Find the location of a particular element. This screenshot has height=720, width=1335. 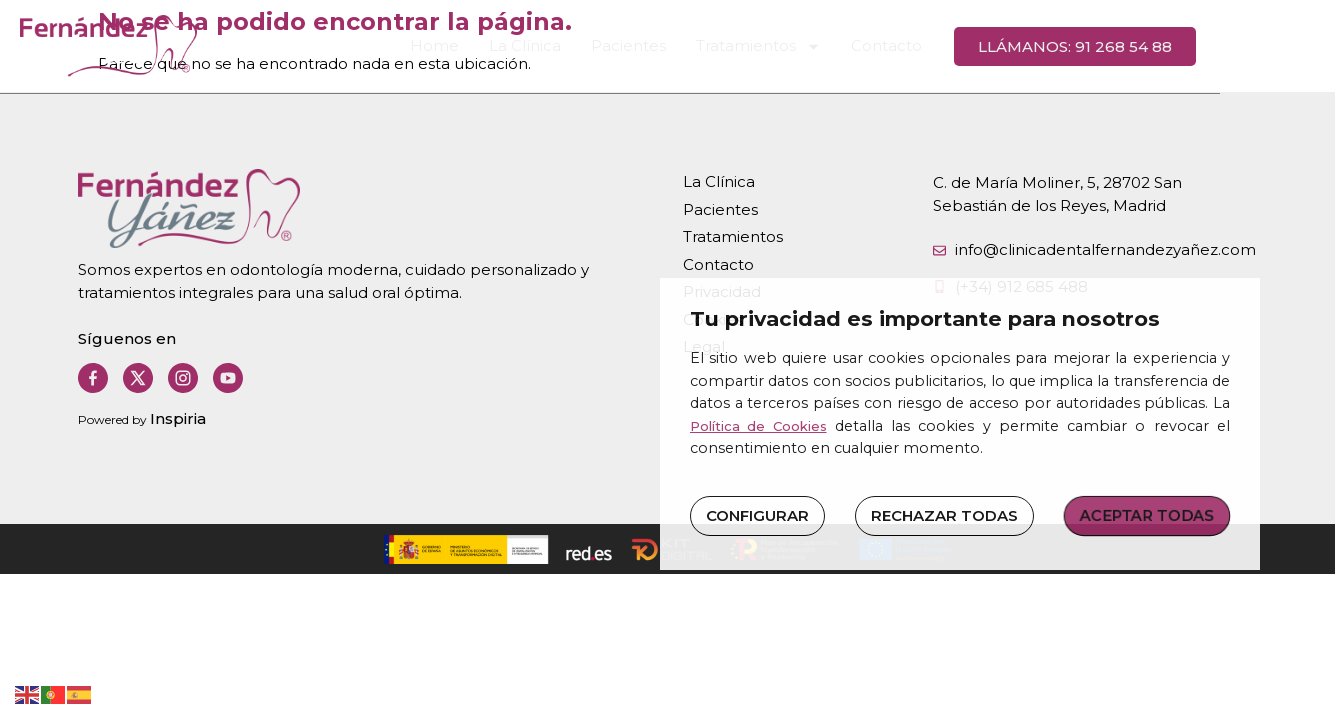

La Clínica is located at coordinates (587, 46).